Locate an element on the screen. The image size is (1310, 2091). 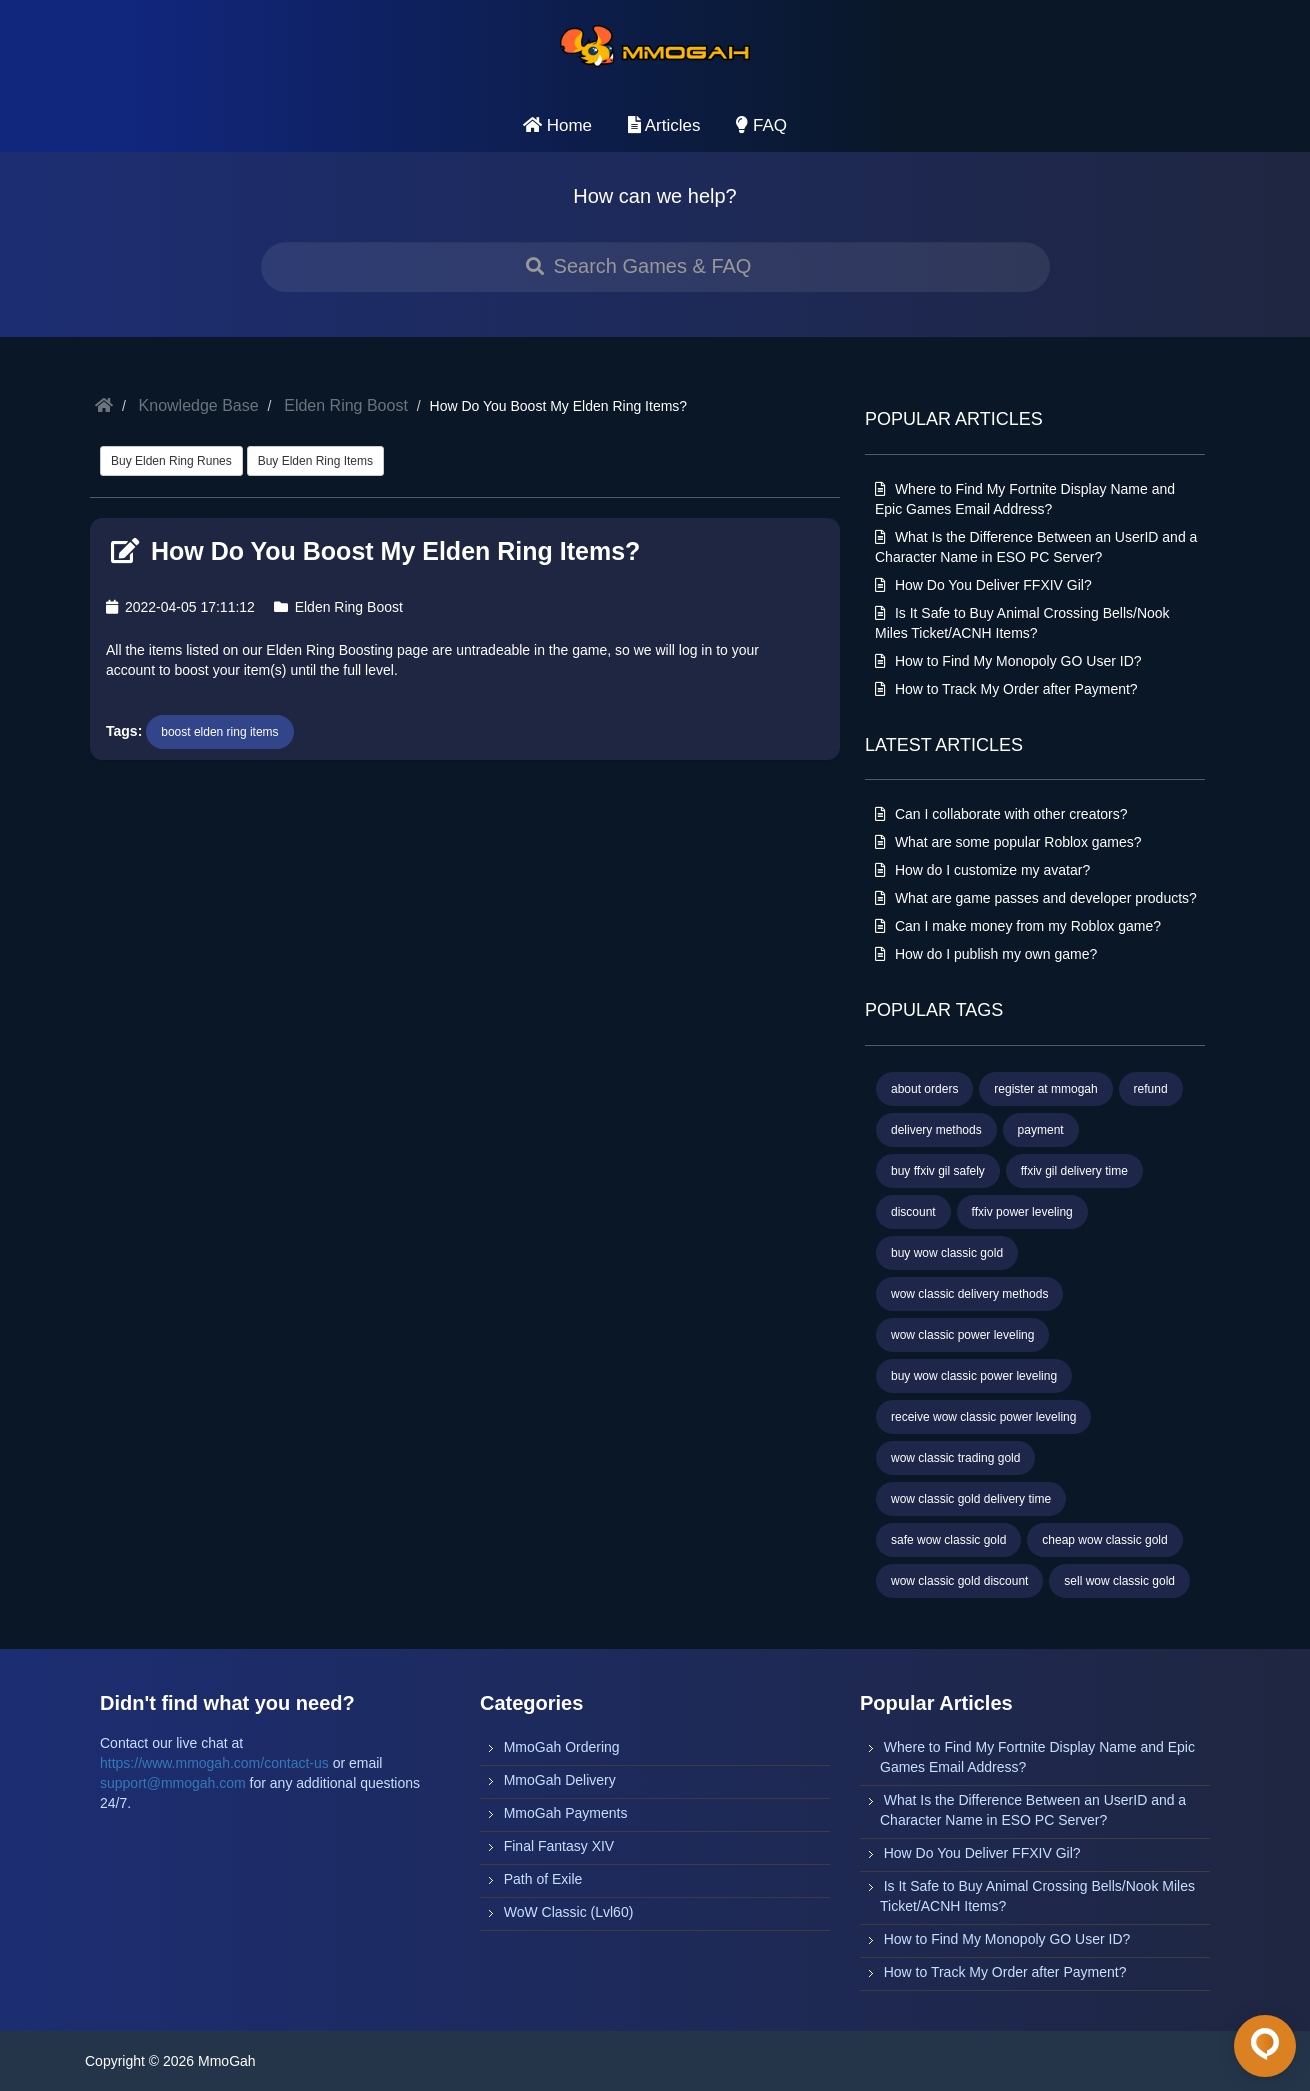
Can I collaborate with other creators? is located at coordinates (1001, 814).